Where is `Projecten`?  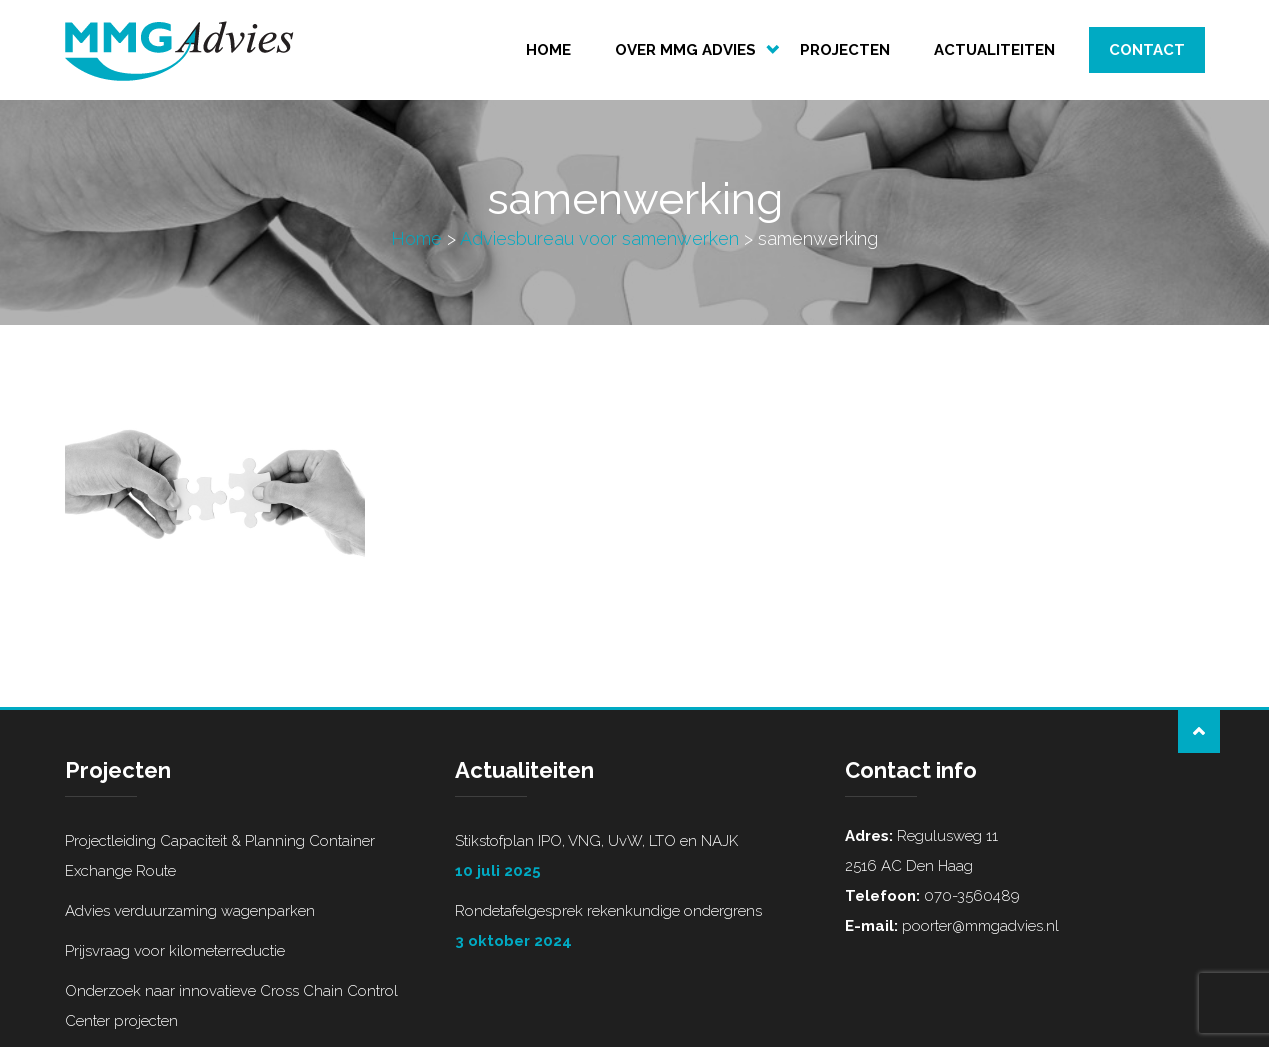 Projecten is located at coordinates (845, 50).